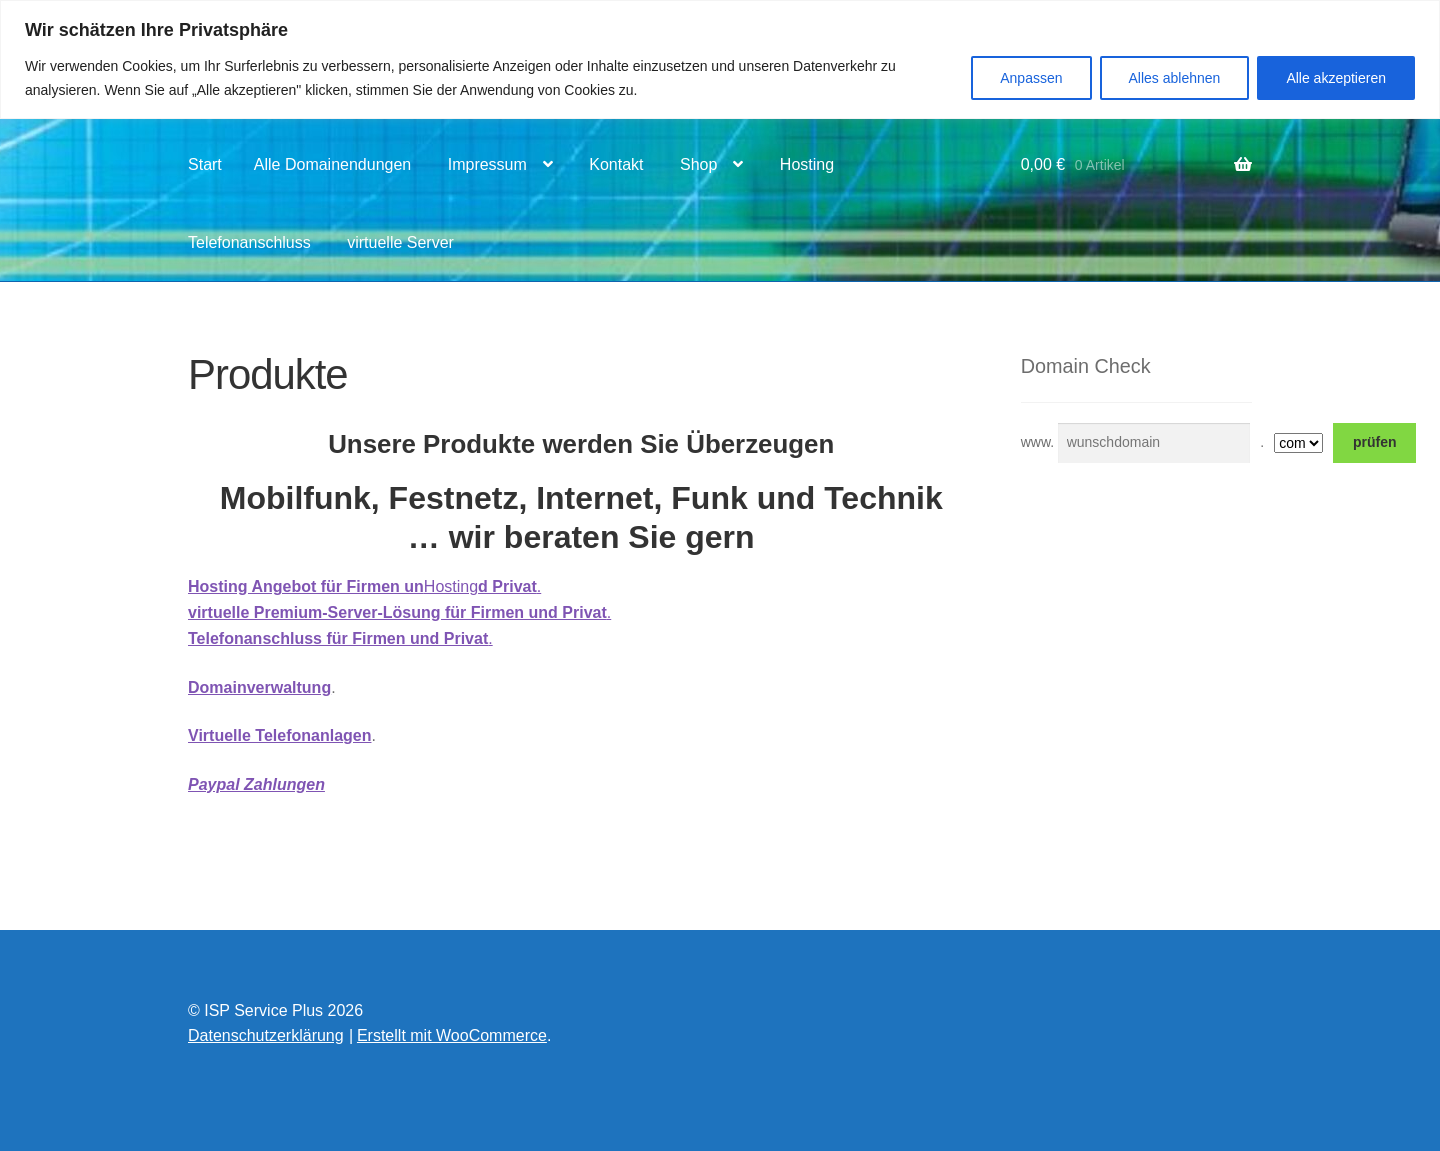  I want to click on virtuelle Server, so click(400, 242).